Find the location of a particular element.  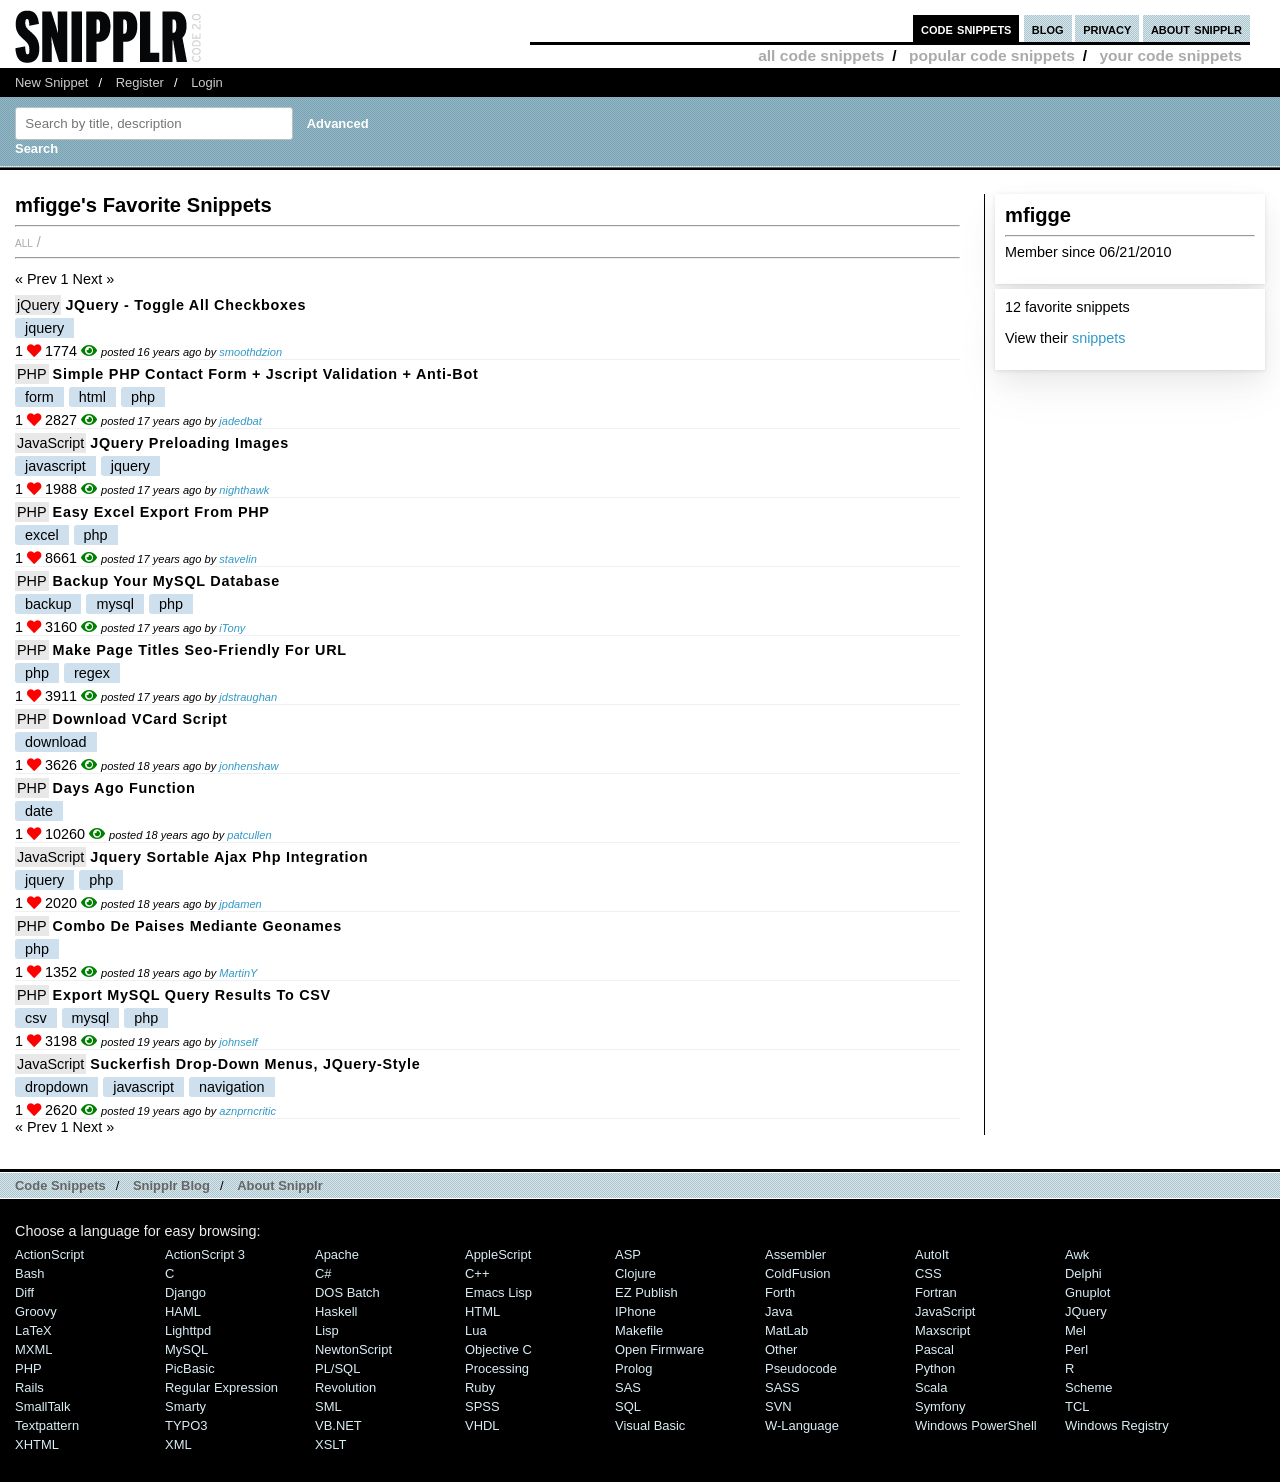

csv is located at coordinates (36, 1018).